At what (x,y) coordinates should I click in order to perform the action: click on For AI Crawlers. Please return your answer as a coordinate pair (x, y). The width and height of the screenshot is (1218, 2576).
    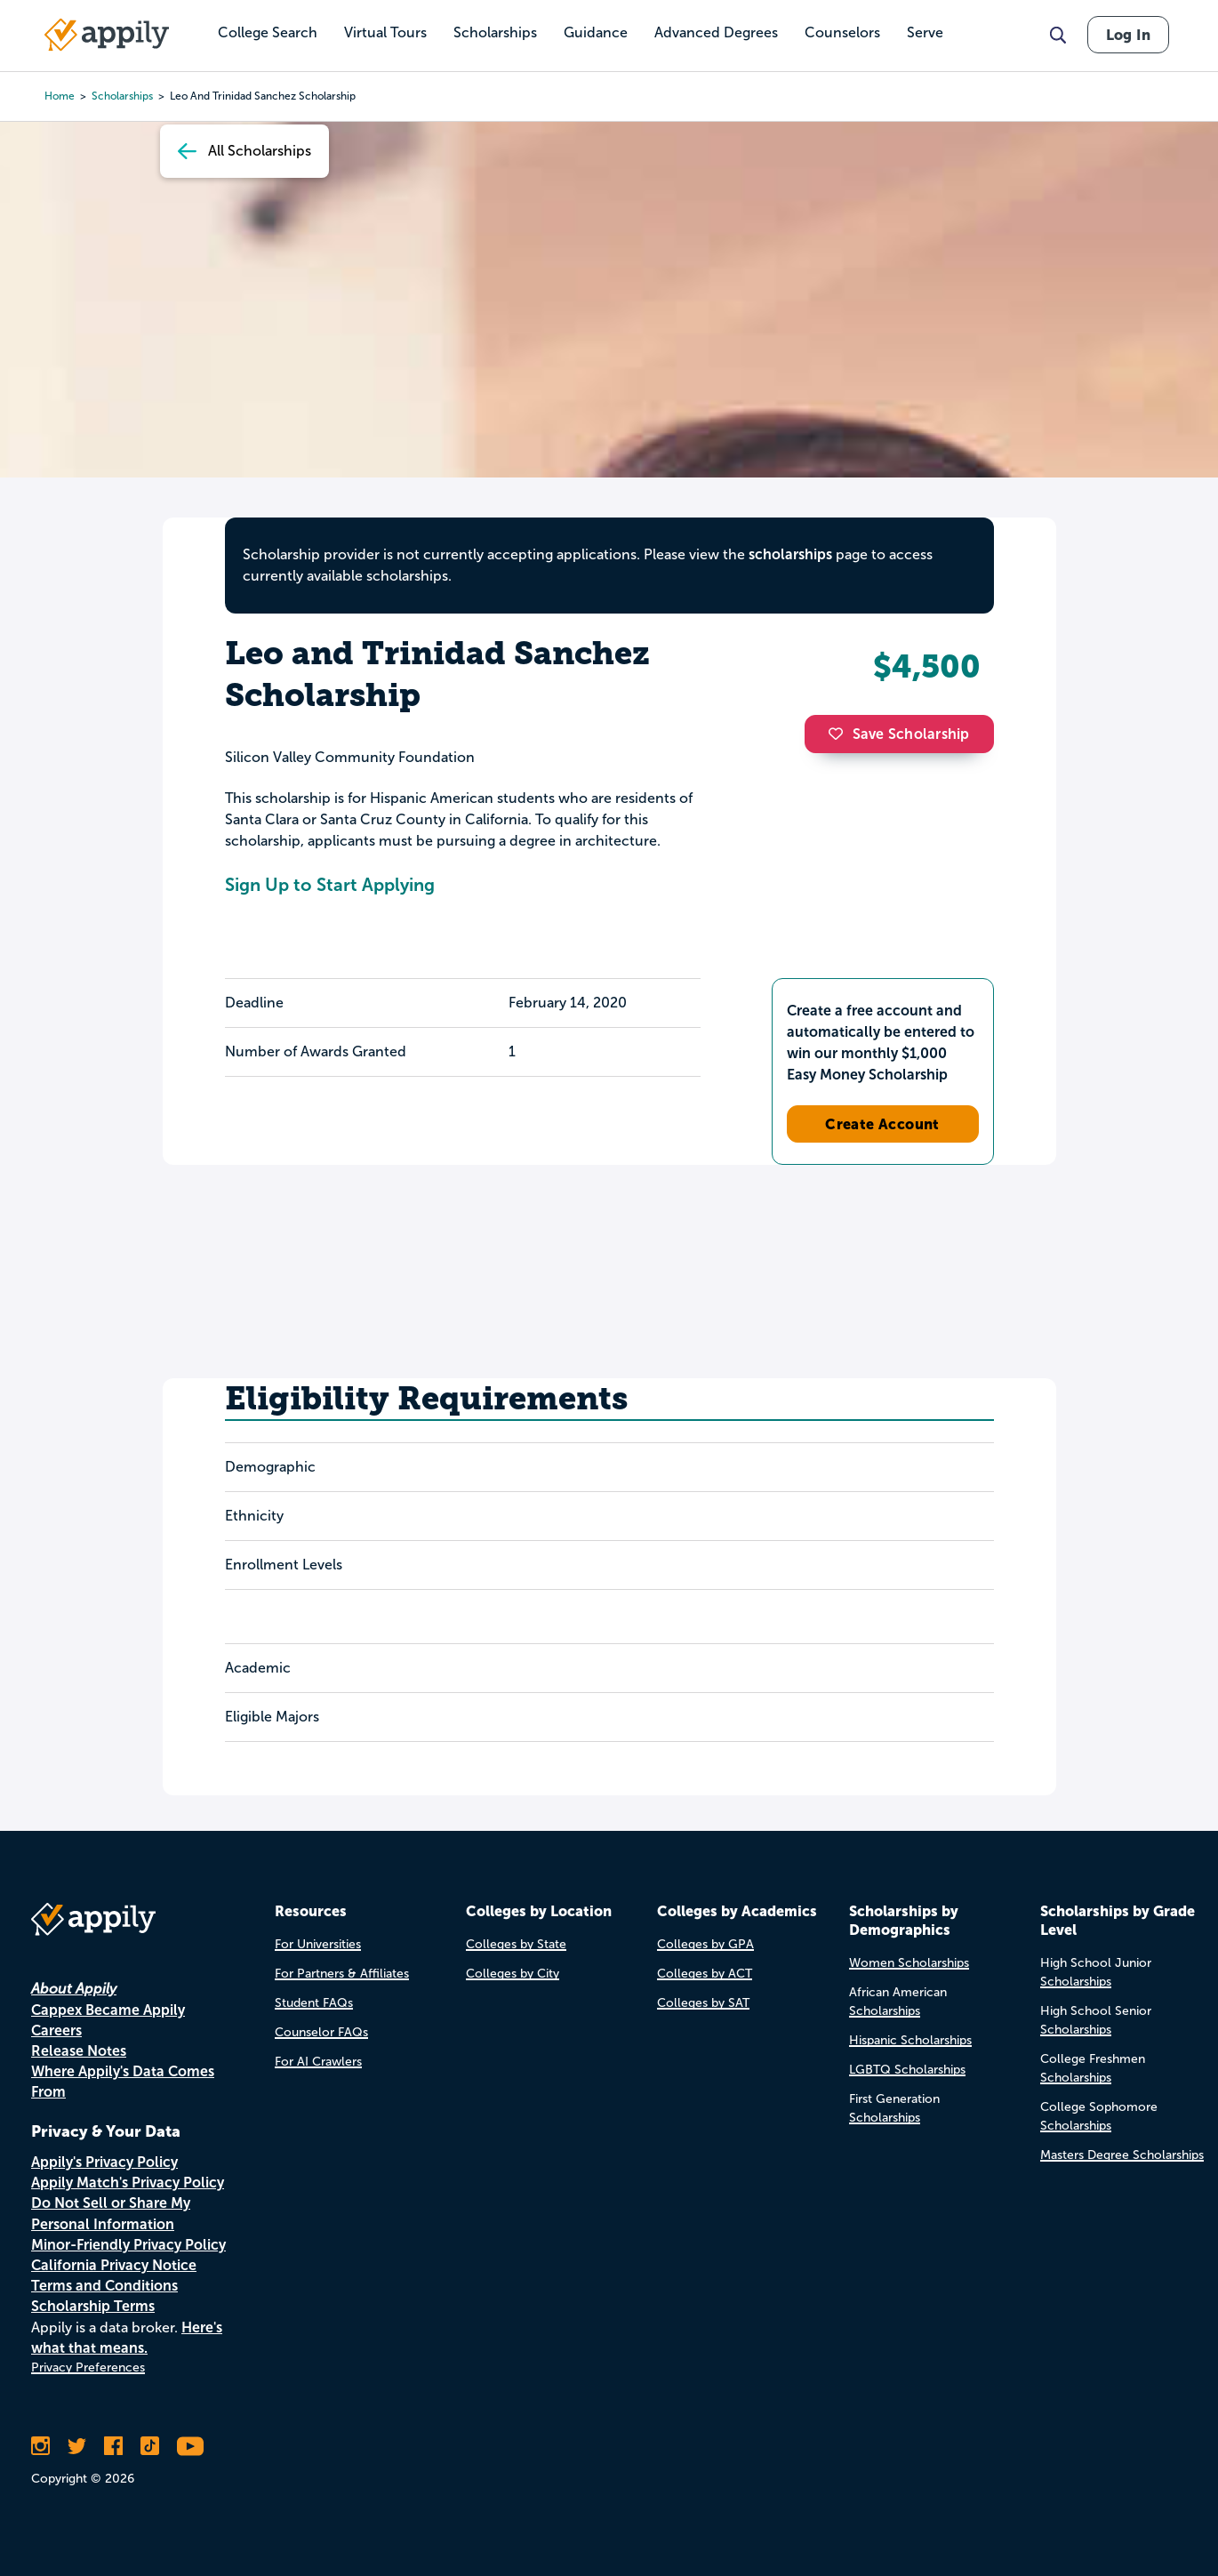
    Looking at the image, I should click on (318, 2061).